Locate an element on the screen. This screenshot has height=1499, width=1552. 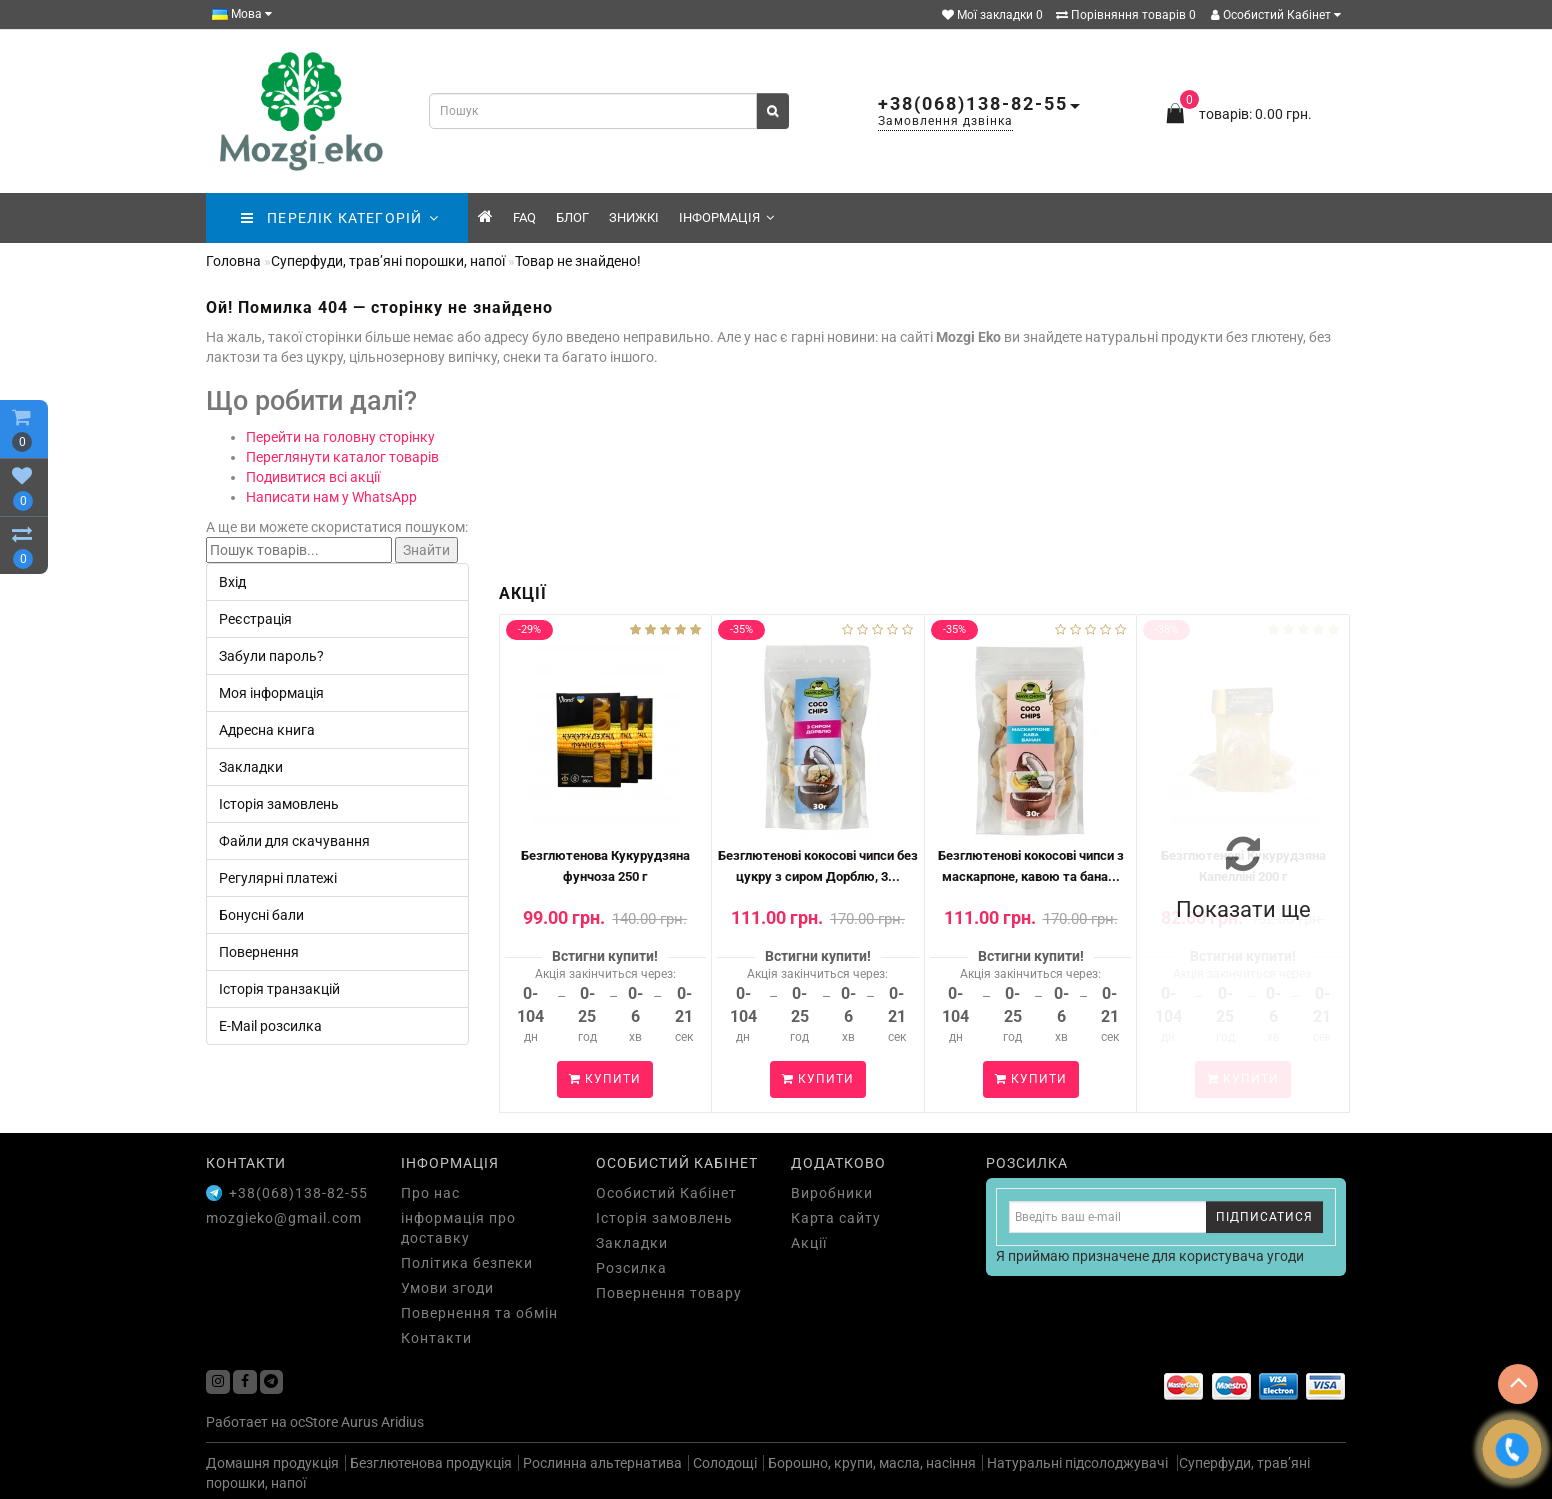
Повернення товару is located at coordinates (669, 1293).